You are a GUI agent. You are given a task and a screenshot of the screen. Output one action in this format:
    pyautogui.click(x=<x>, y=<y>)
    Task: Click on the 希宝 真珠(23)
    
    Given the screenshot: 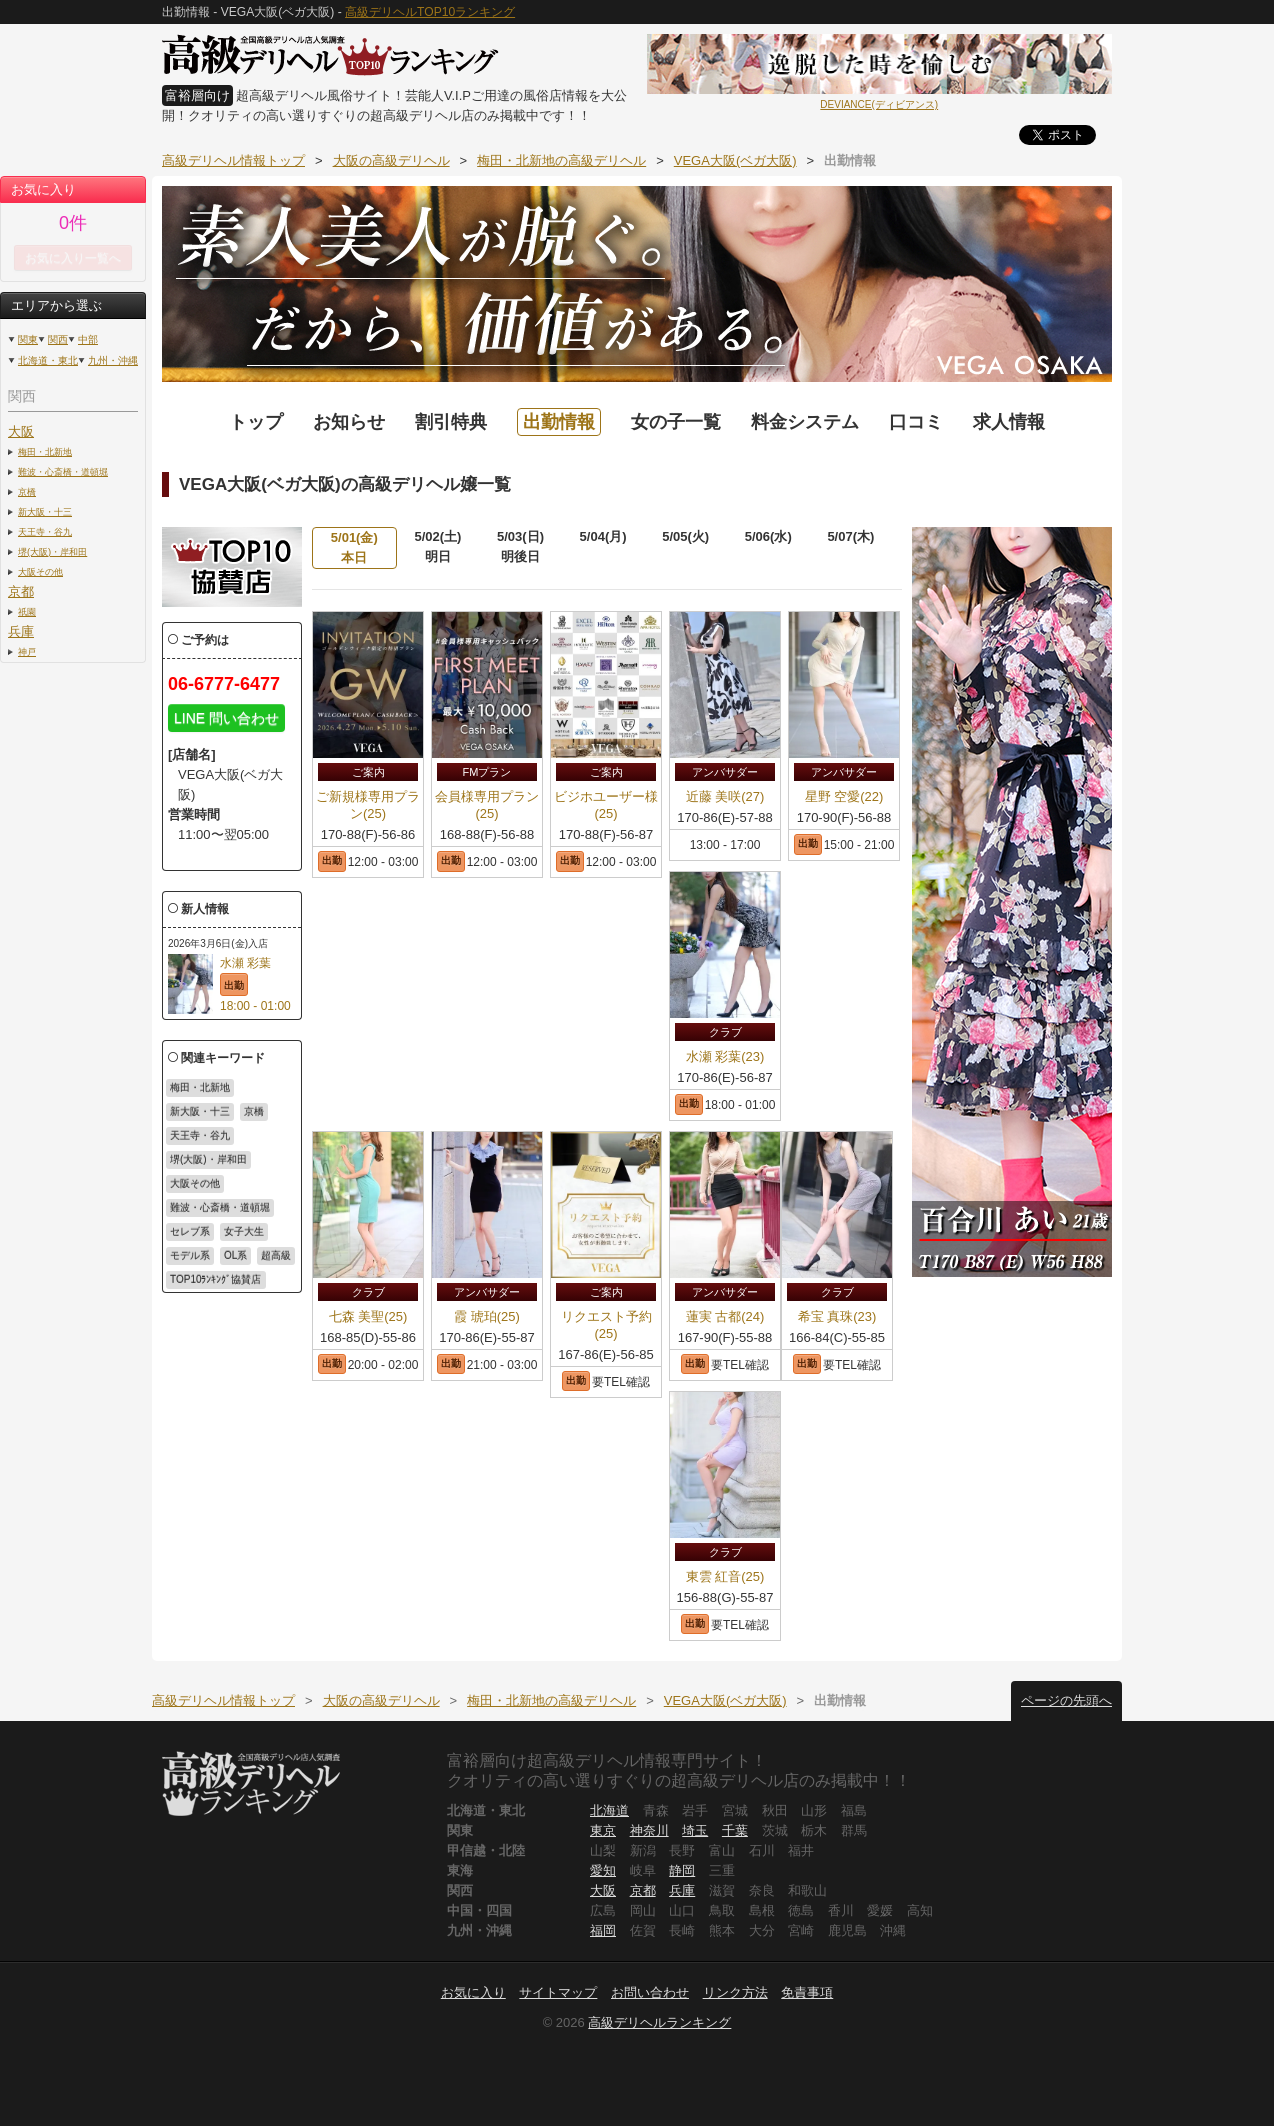 What is the action you would take?
    pyautogui.click(x=837, y=1316)
    